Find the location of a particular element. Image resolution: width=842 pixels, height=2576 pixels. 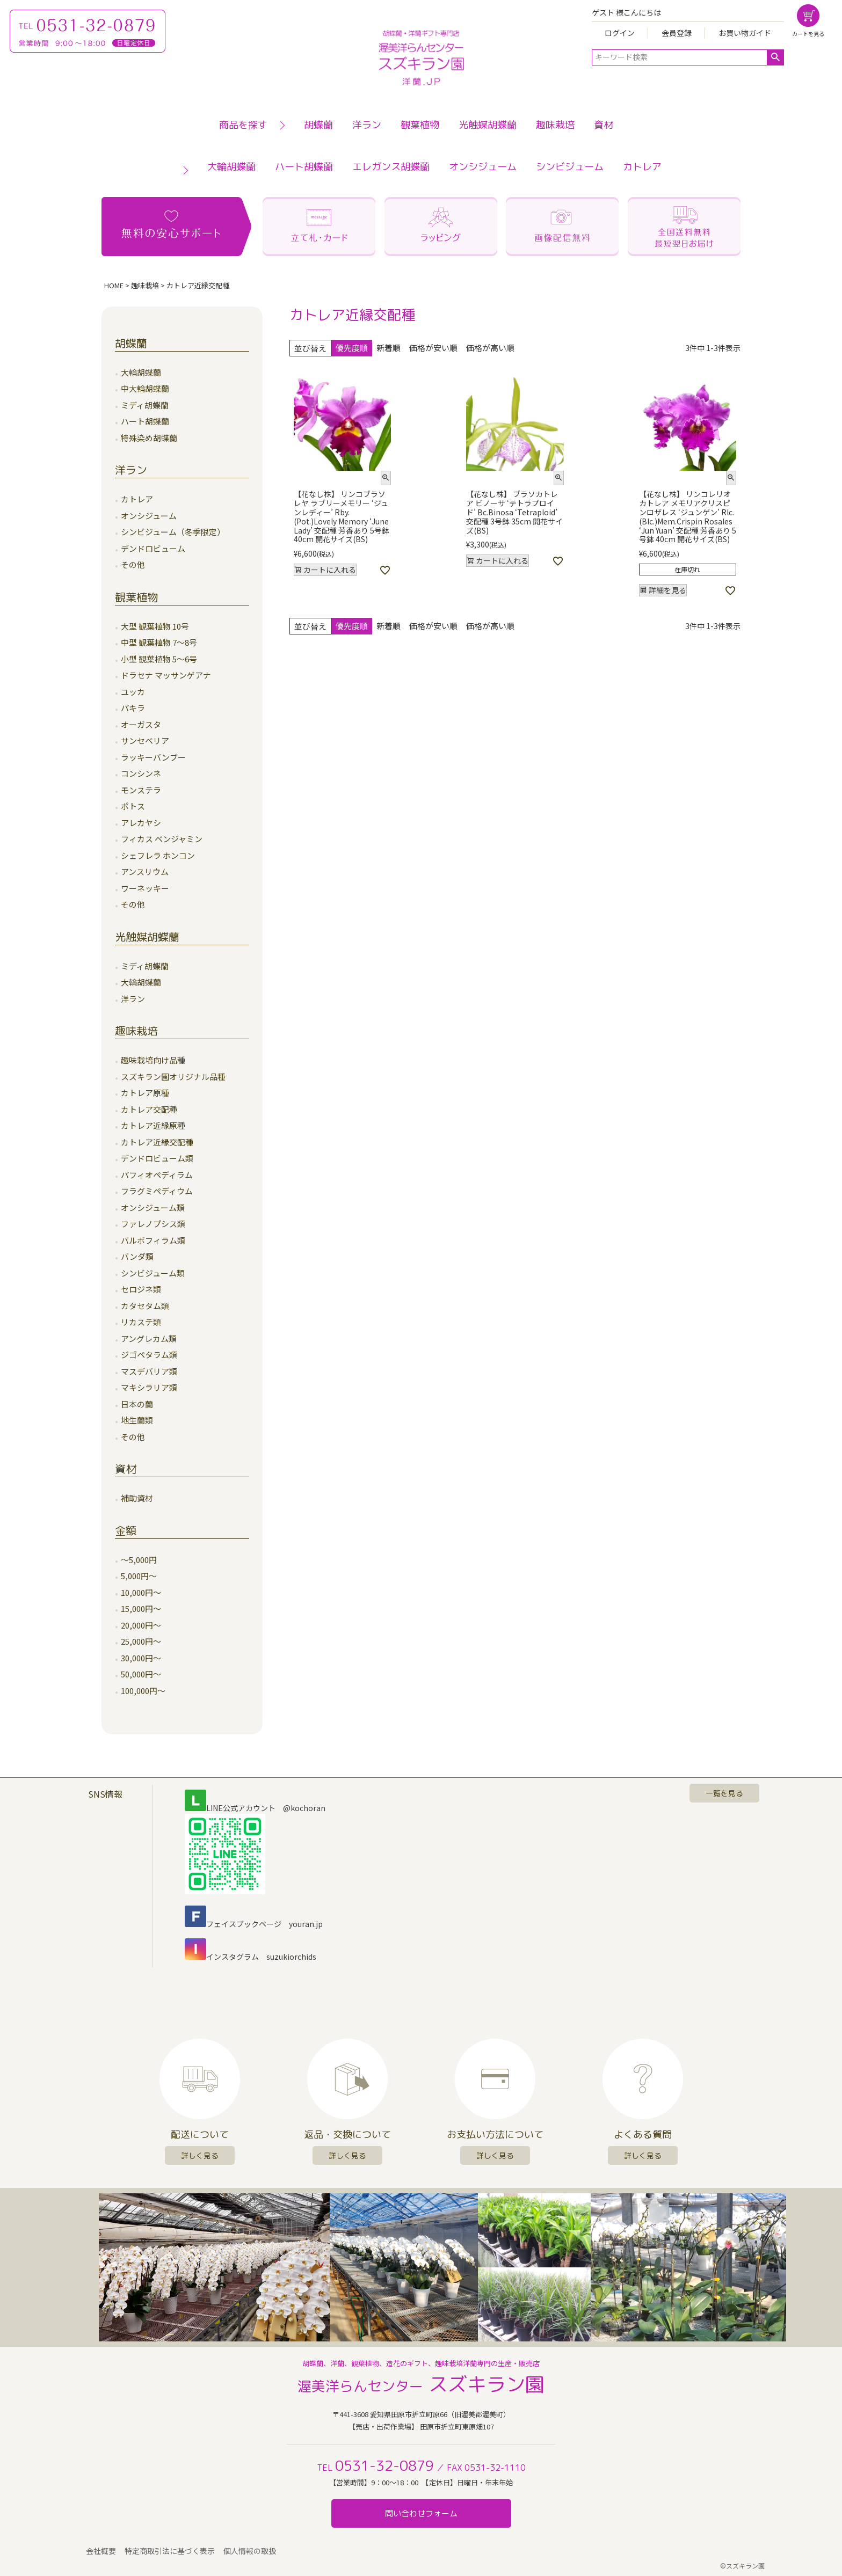

カトレア is located at coordinates (642, 166).